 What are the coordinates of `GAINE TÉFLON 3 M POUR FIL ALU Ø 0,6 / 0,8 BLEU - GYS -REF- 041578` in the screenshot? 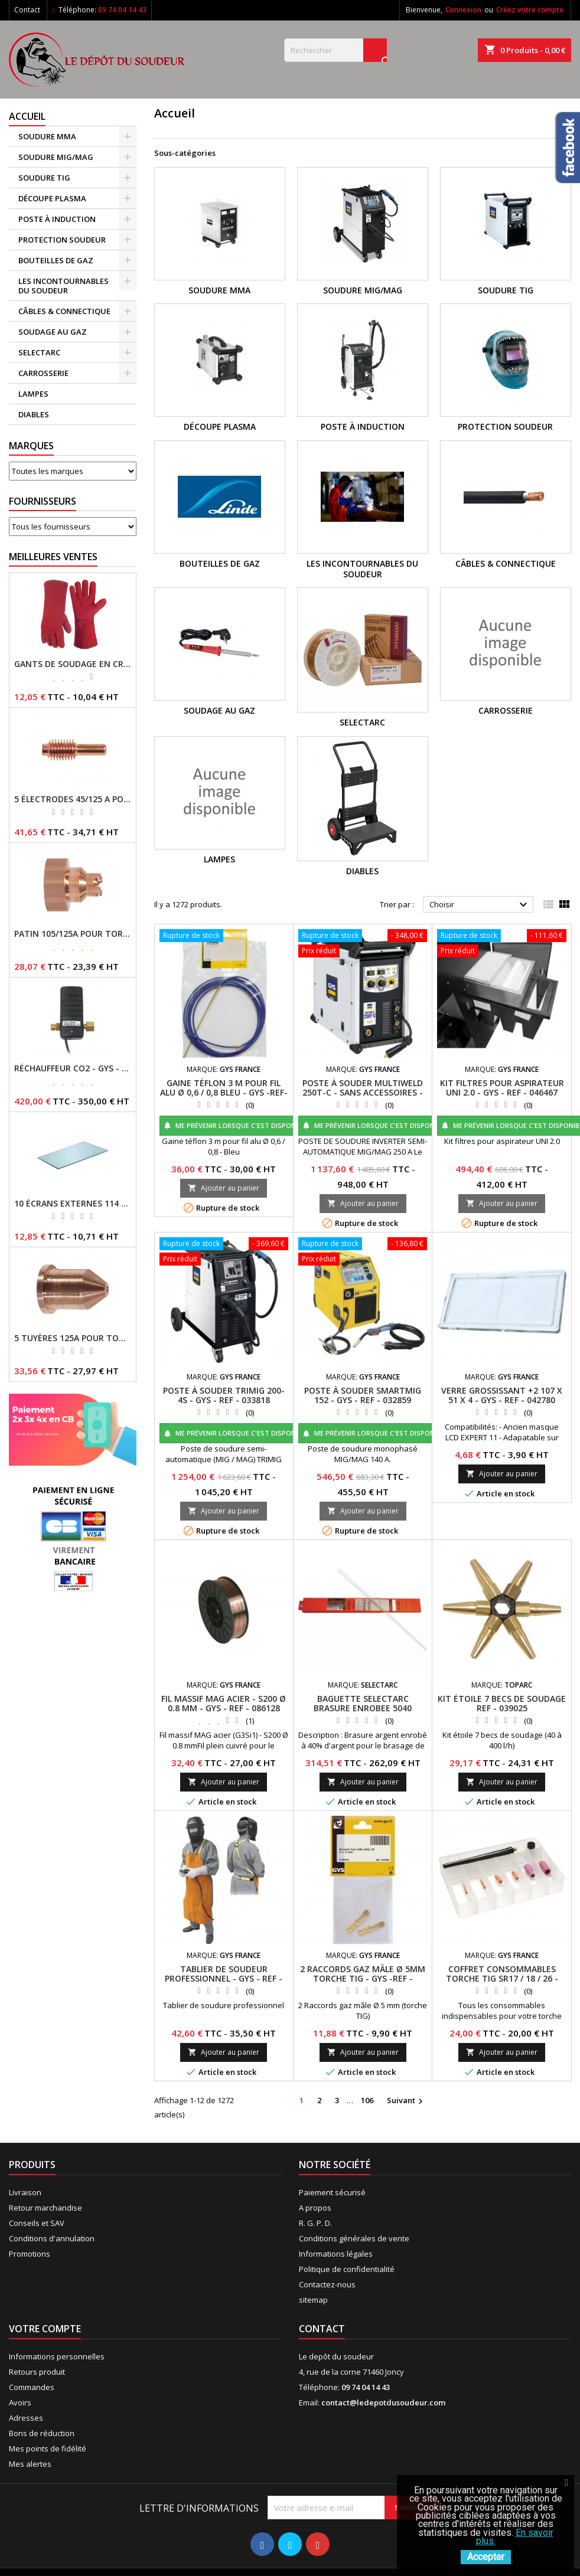 It's located at (224, 1092).